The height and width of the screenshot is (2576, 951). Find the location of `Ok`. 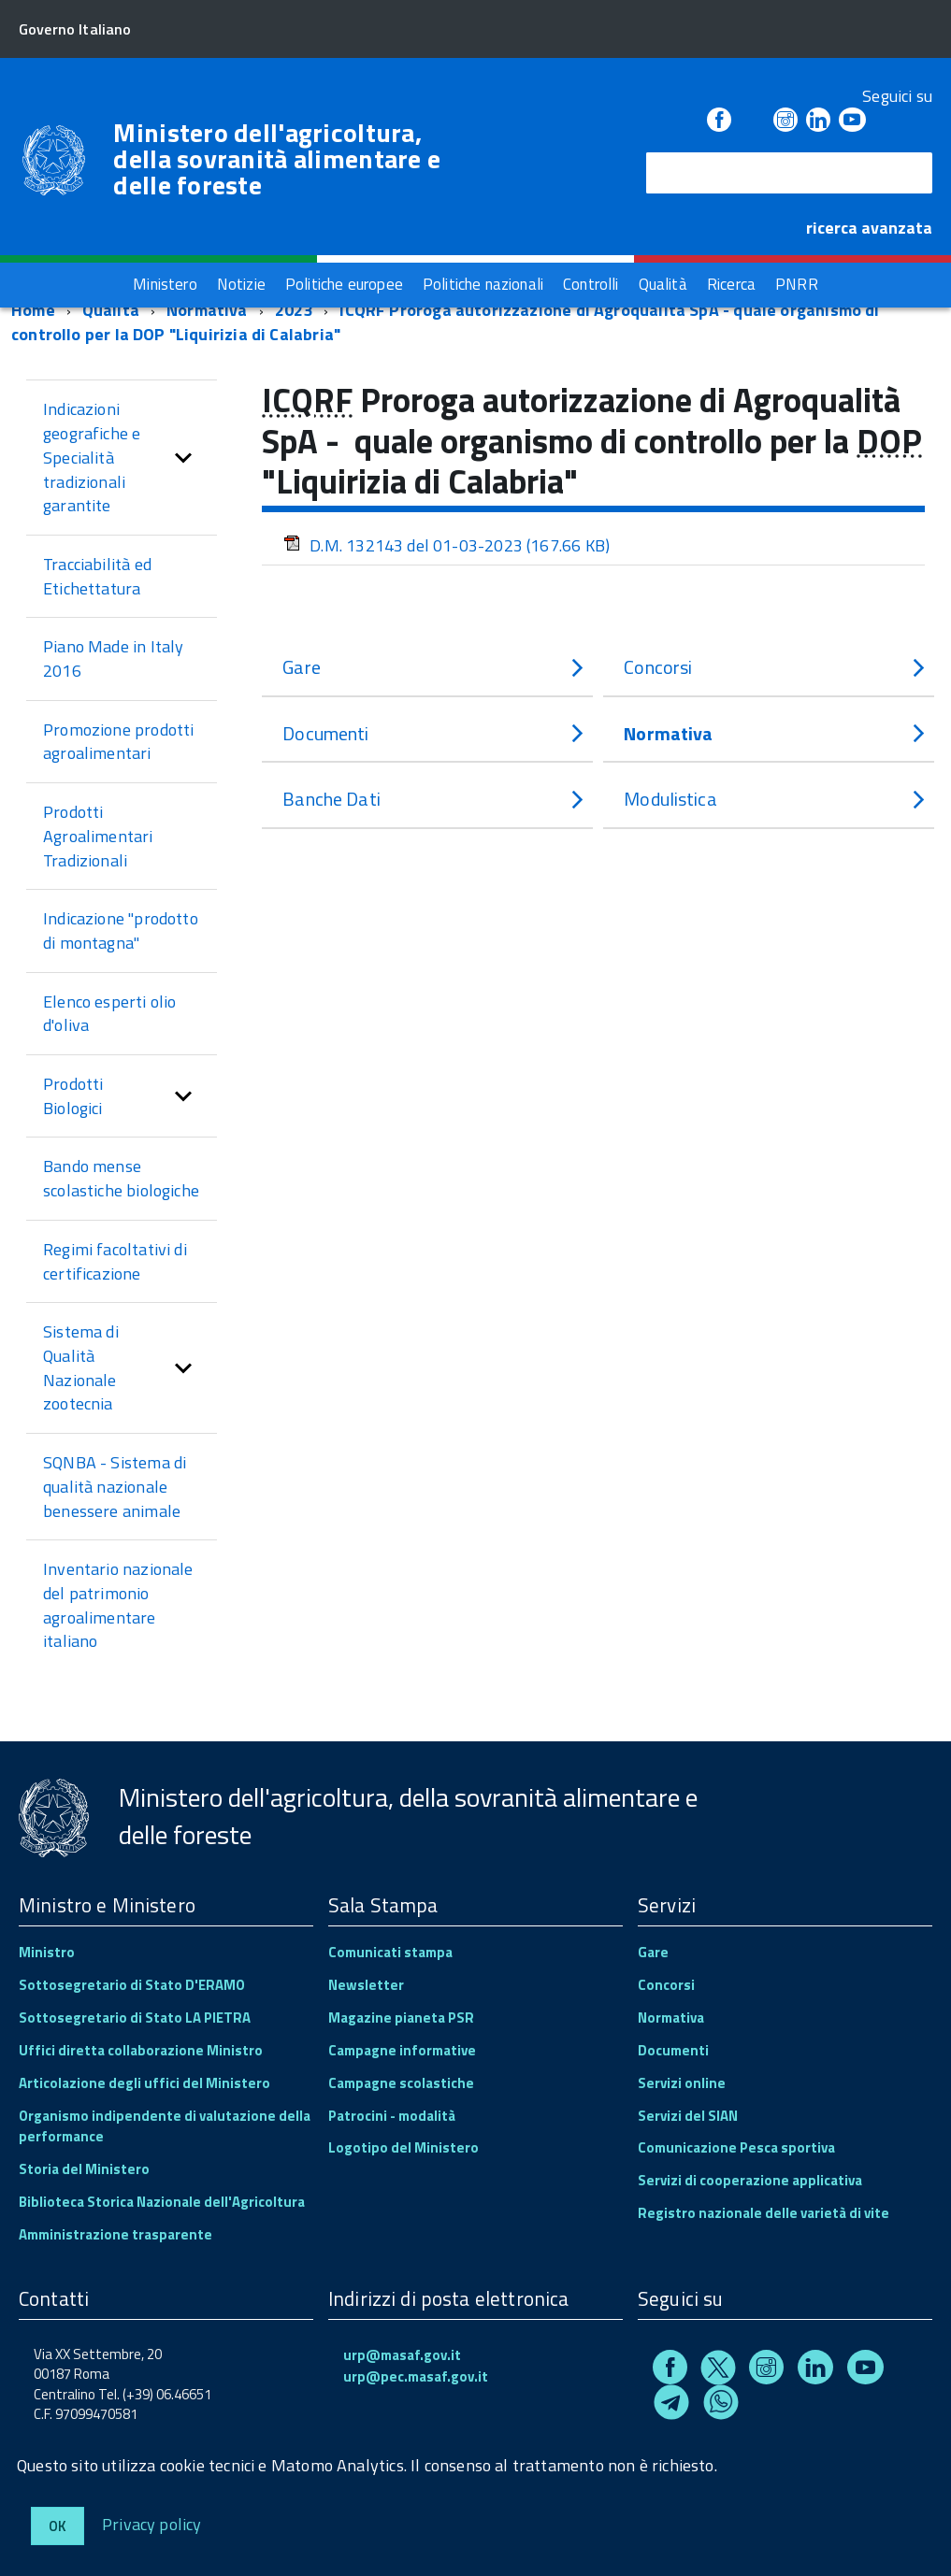

Ok is located at coordinates (57, 2526).